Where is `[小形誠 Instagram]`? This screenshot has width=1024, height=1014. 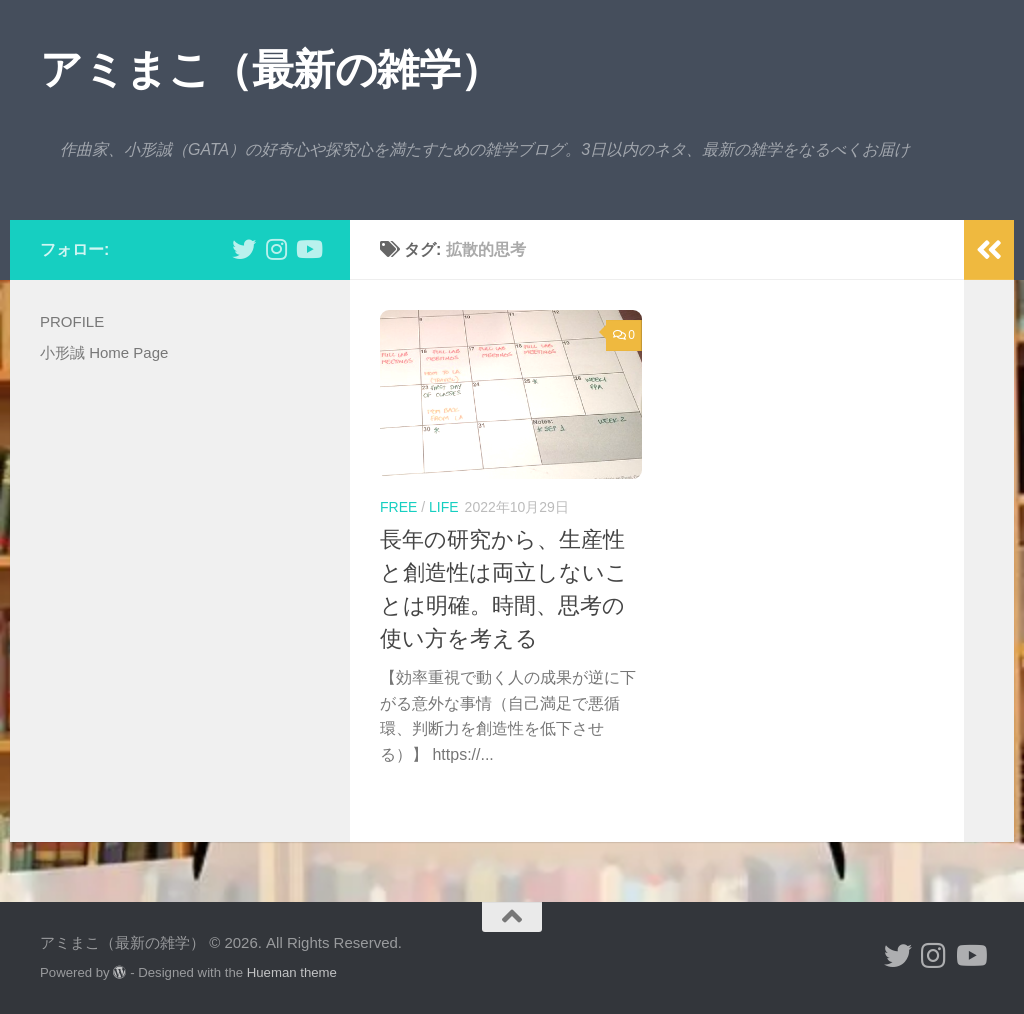 [小形誠 Instagram] is located at coordinates (276, 249).